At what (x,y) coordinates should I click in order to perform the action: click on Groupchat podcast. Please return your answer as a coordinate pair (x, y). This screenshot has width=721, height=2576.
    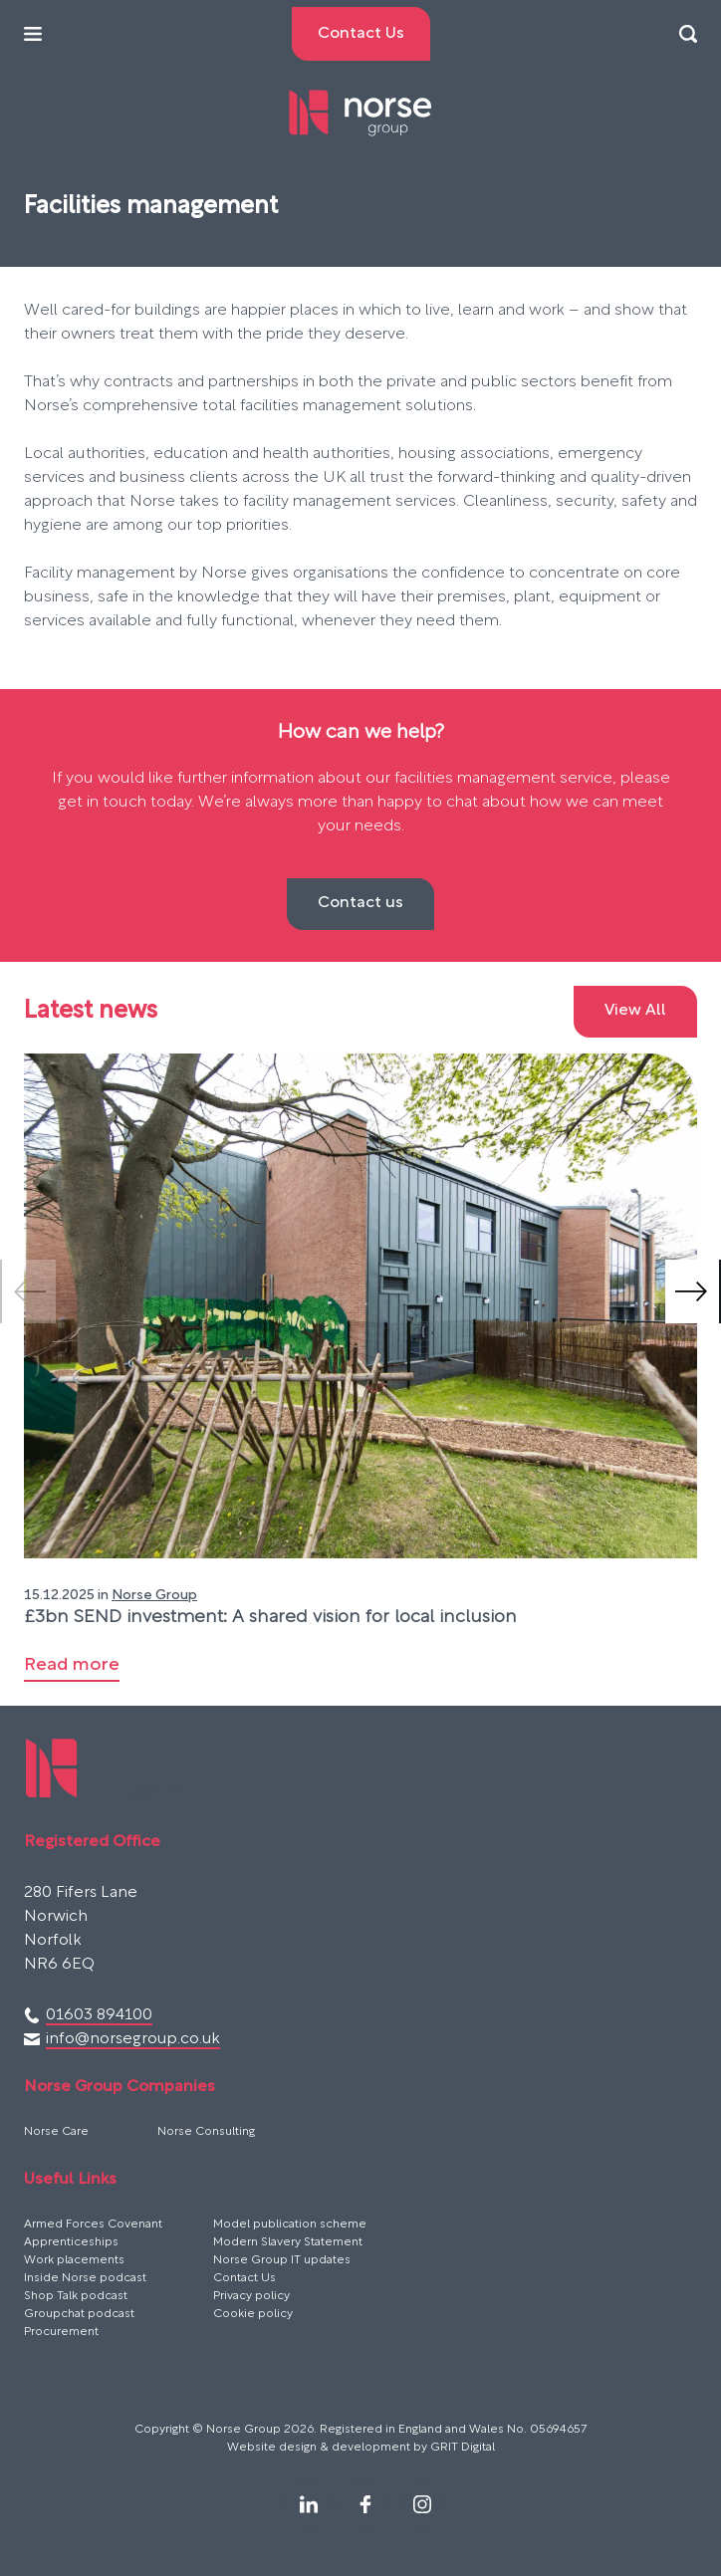
    Looking at the image, I should click on (79, 2314).